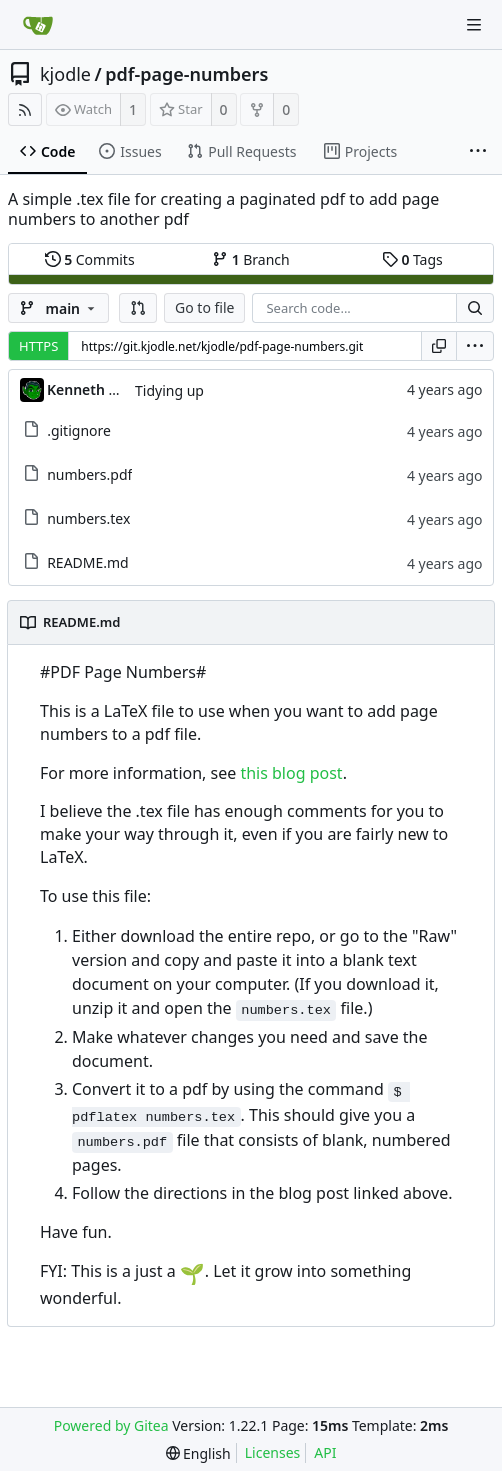 The width and height of the screenshot is (502, 1471). I want to click on kjodle, so click(65, 74).